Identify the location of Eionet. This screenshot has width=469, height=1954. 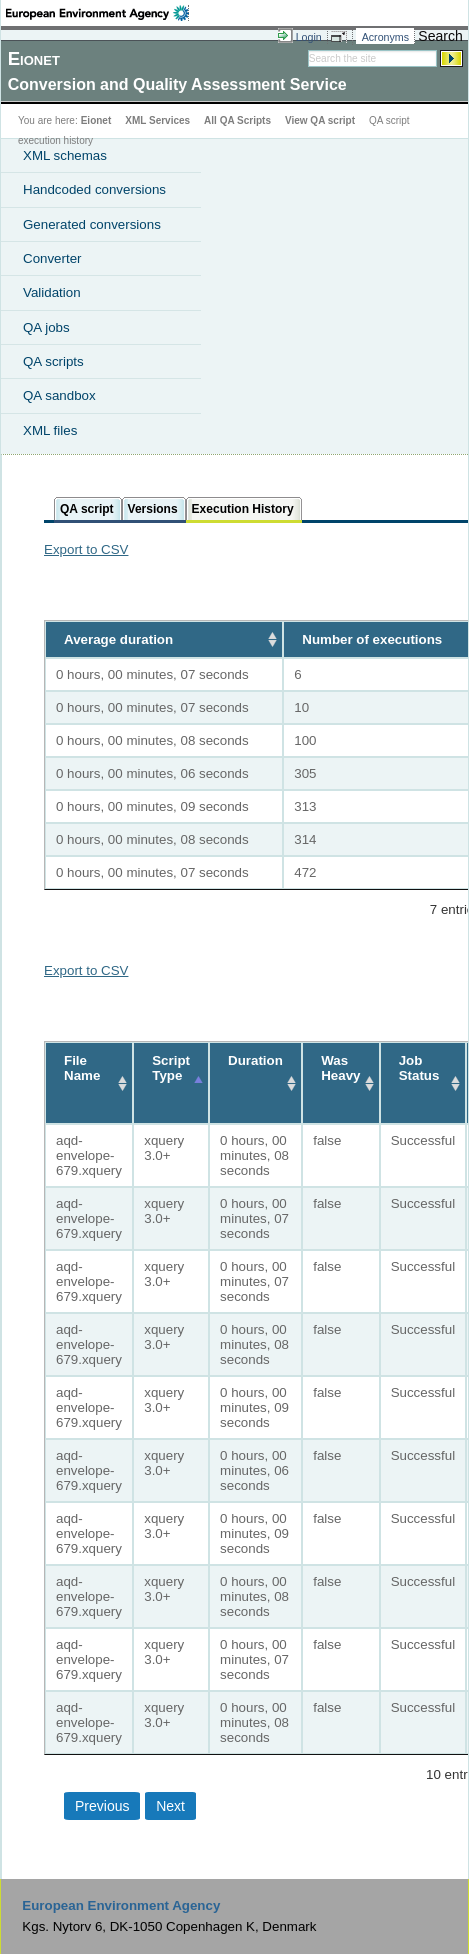
(96, 120).